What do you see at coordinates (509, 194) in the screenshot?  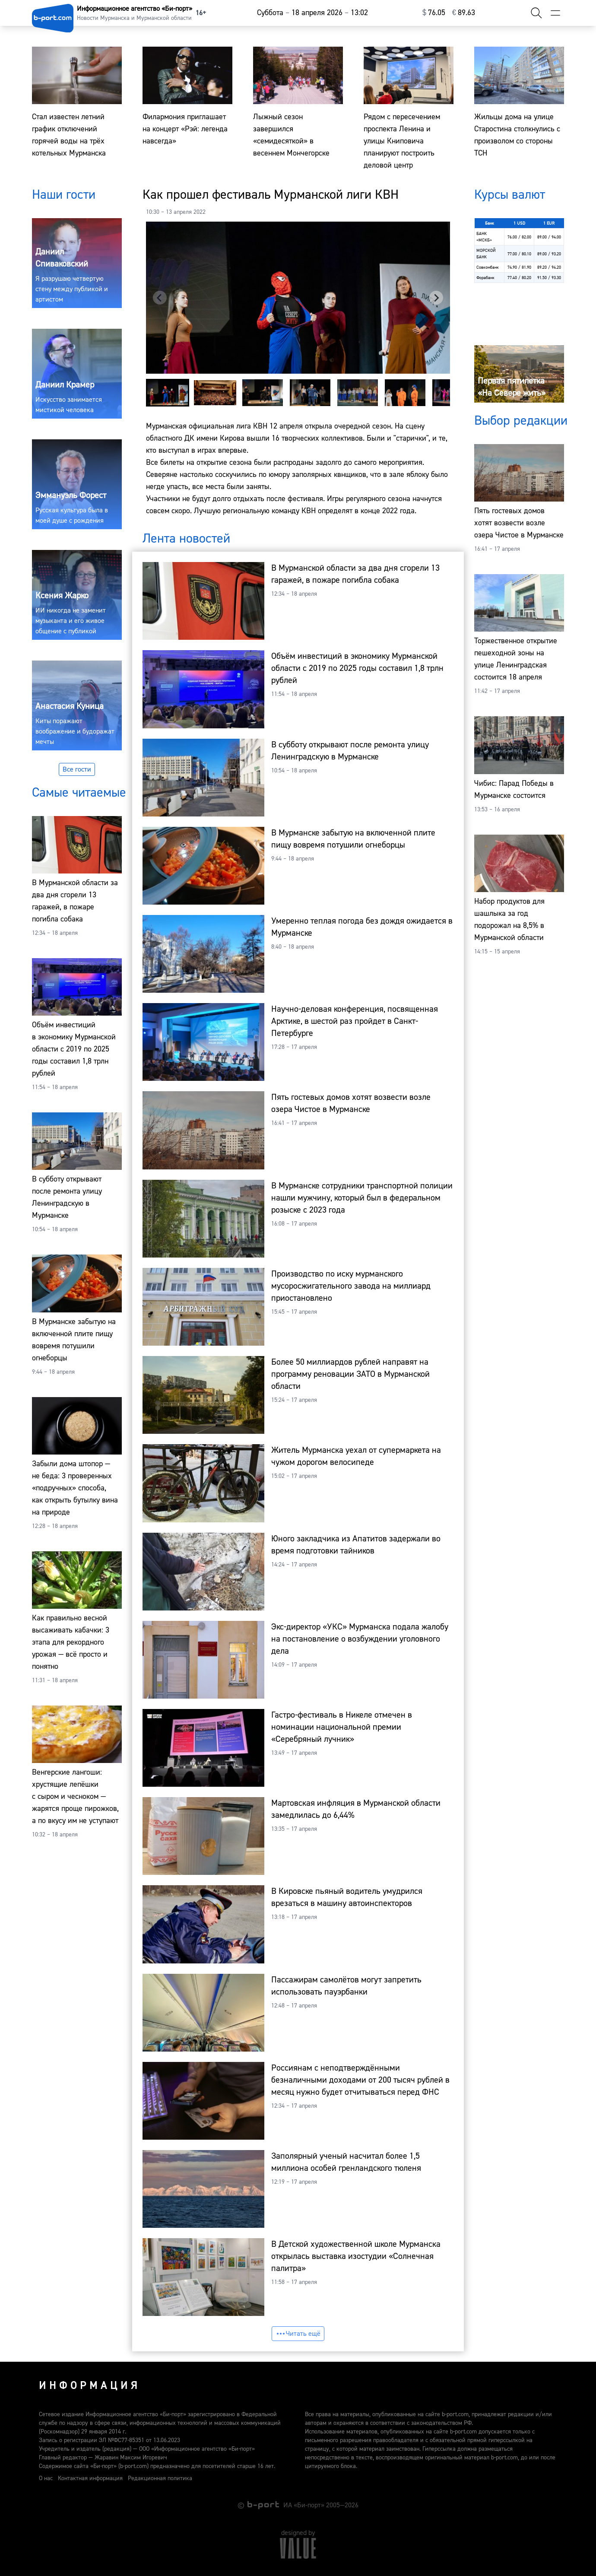 I see `Курсы валют` at bounding box center [509, 194].